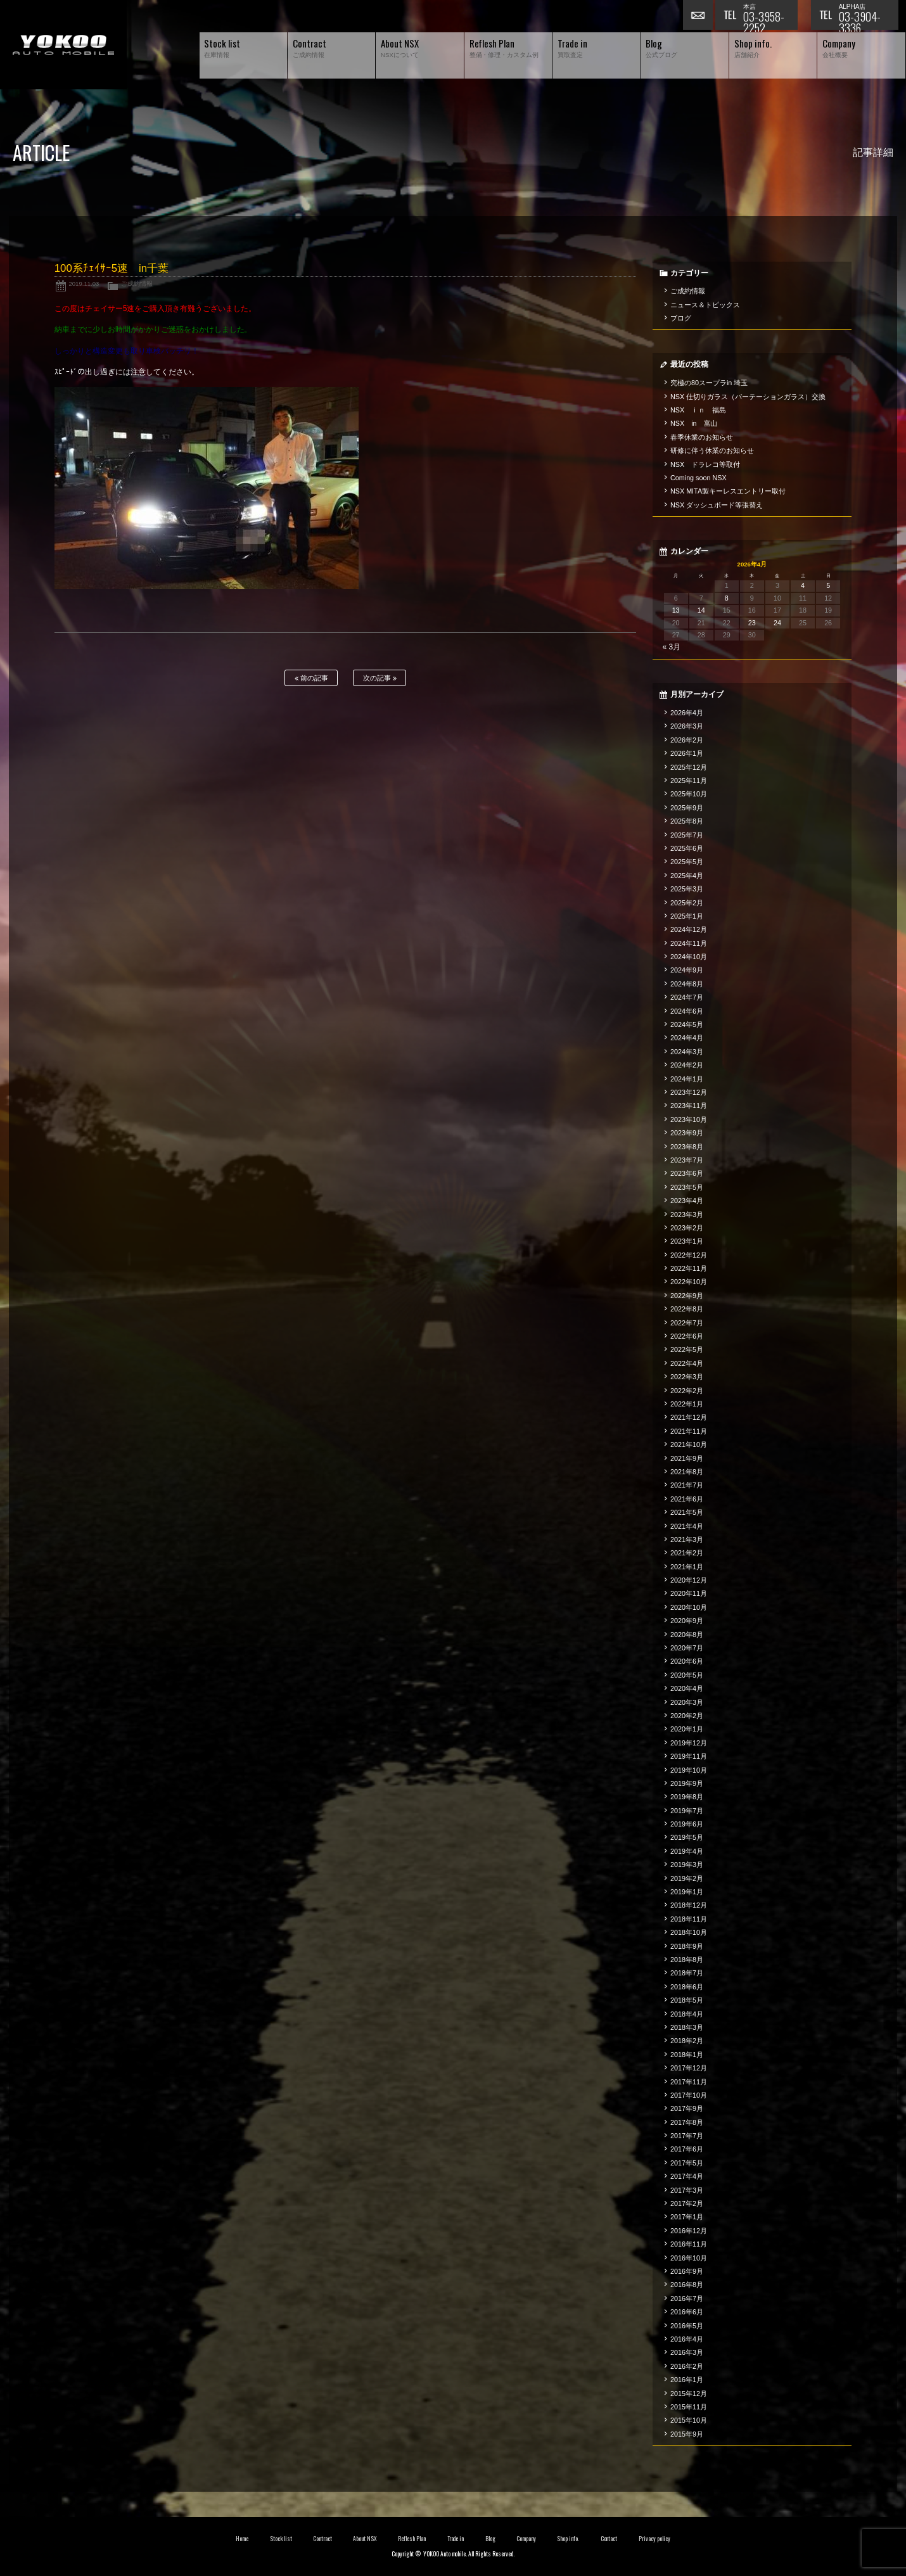 The image size is (906, 2576). Describe the element at coordinates (752, 623) in the screenshot. I see `23 [2026年4月23日 に投稿を公開]` at that location.